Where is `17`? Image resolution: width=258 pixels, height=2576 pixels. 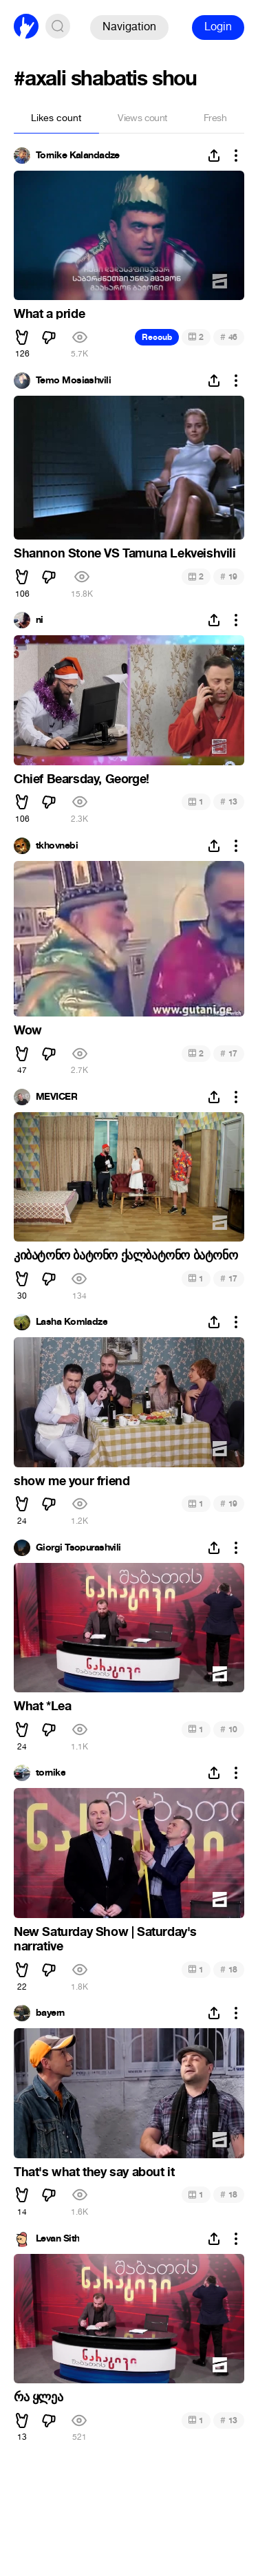 17 is located at coordinates (228, 1053).